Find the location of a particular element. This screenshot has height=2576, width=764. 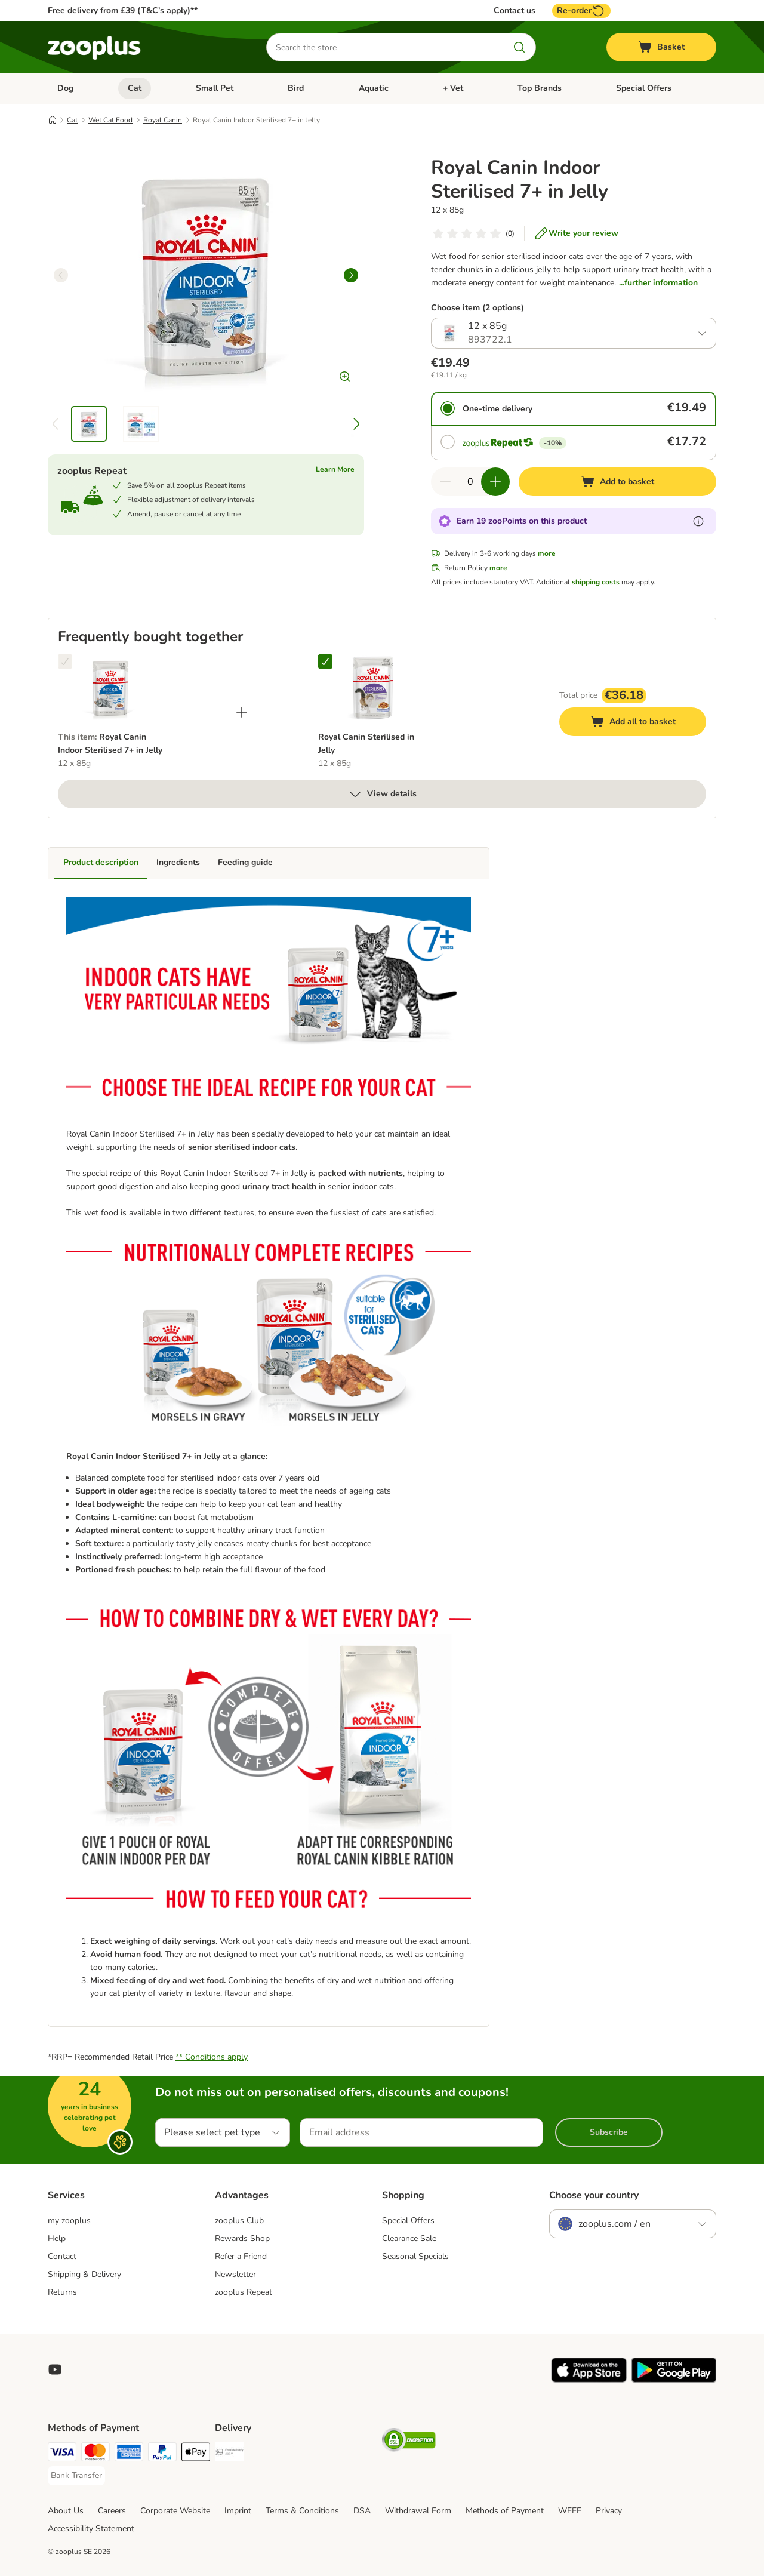

Contact is located at coordinates (62, 2256).